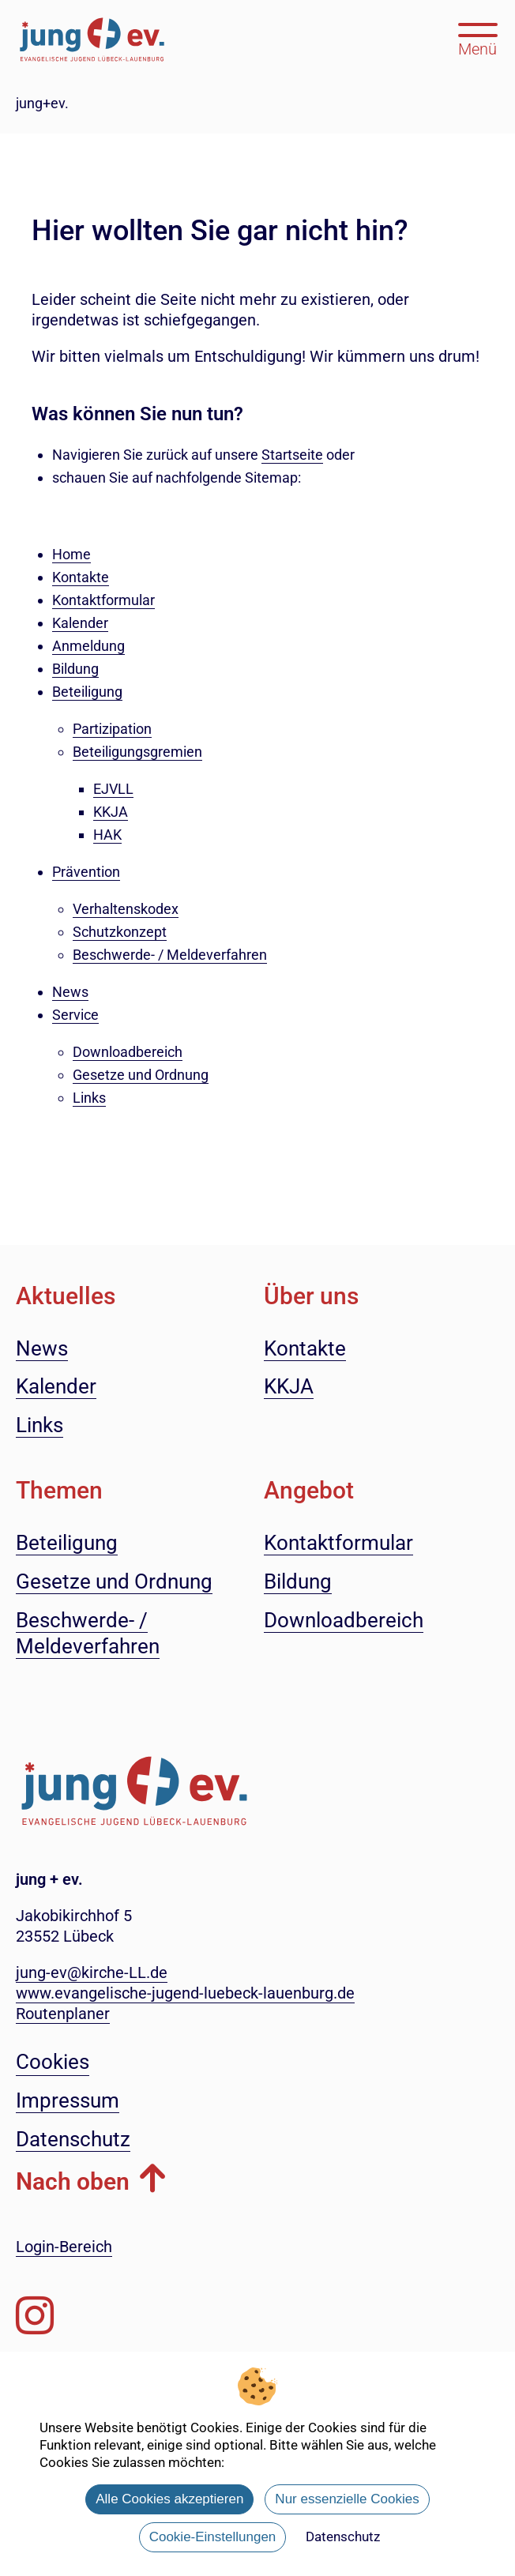 The width and height of the screenshot is (515, 2576). Describe the element at coordinates (292, 454) in the screenshot. I see `Startseite` at that location.